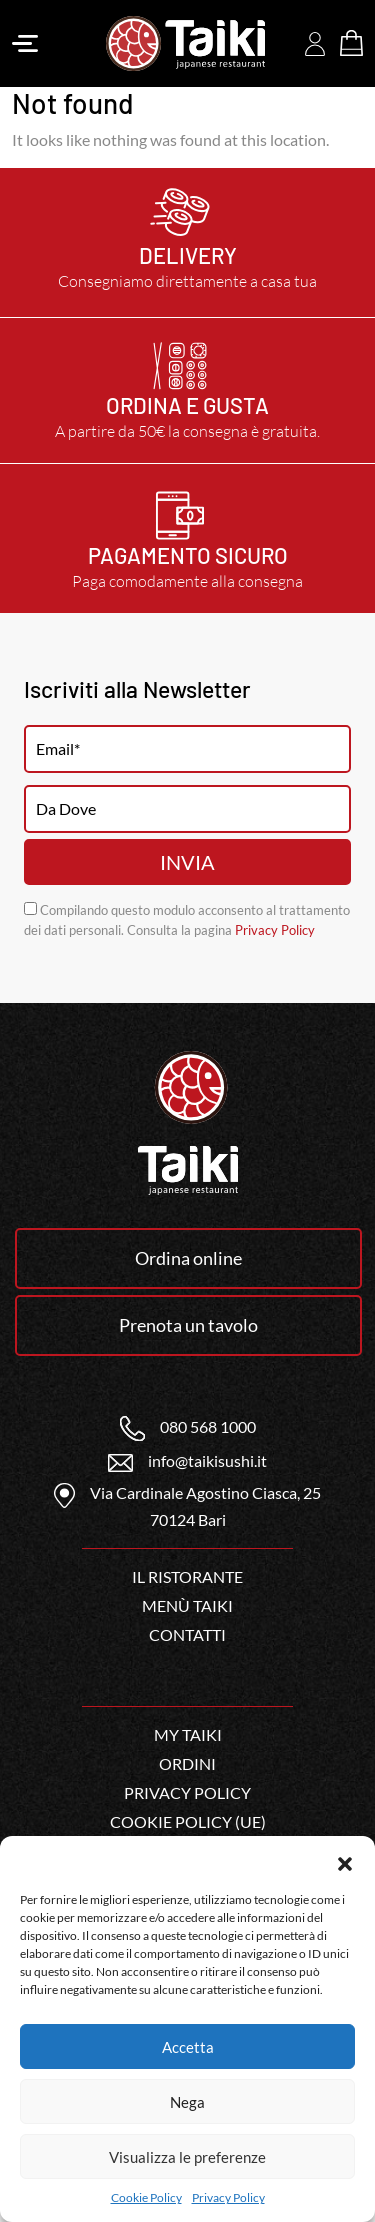  Describe the element at coordinates (25, 44) in the screenshot. I see `[Toggle navigation]` at that location.